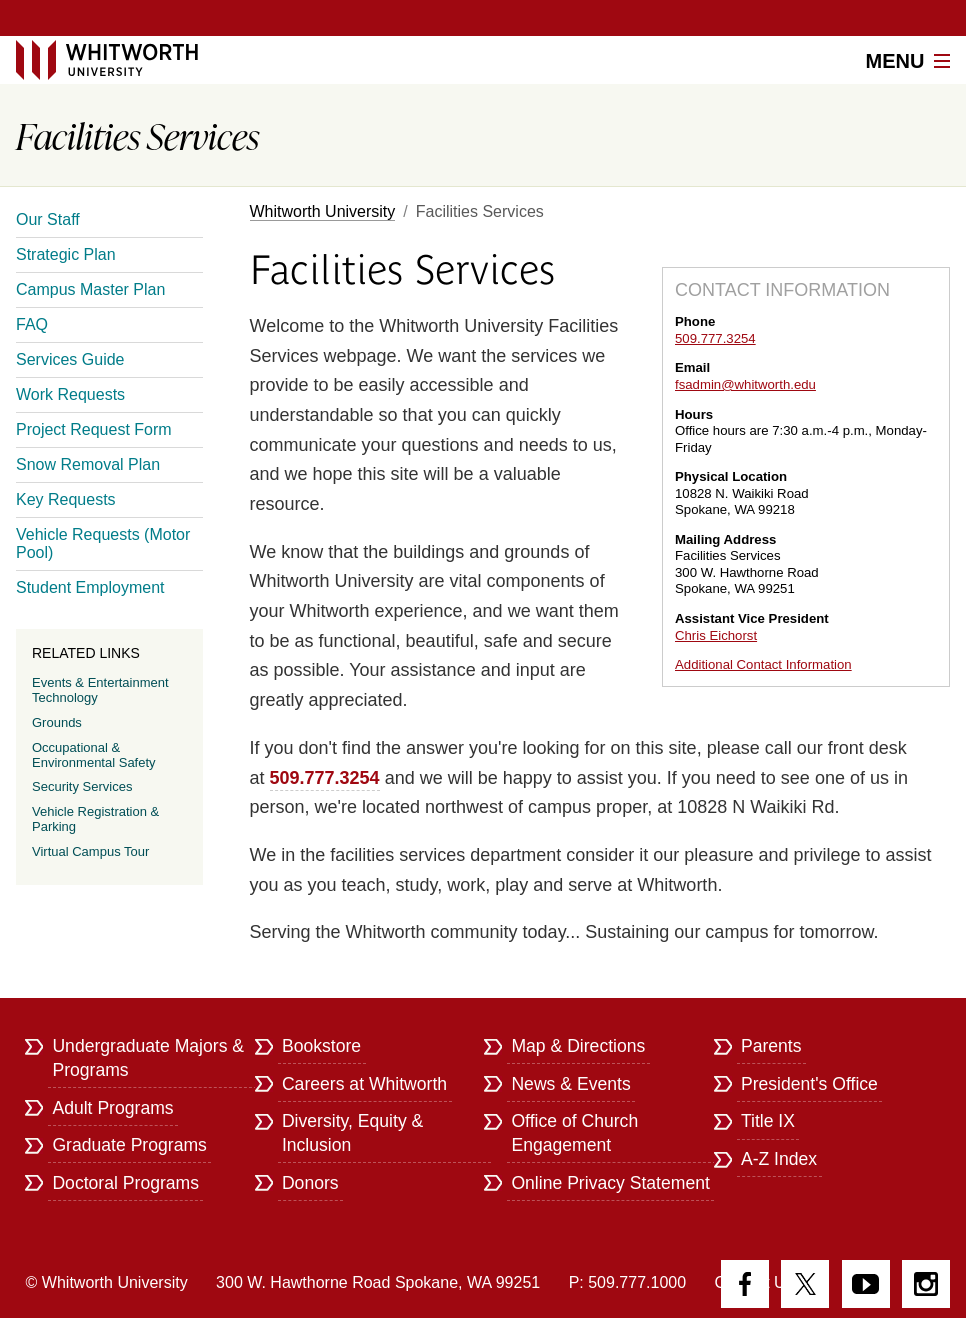  Describe the element at coordinates (805, 1284) in the screenshot. I see `Twitter` at that location.